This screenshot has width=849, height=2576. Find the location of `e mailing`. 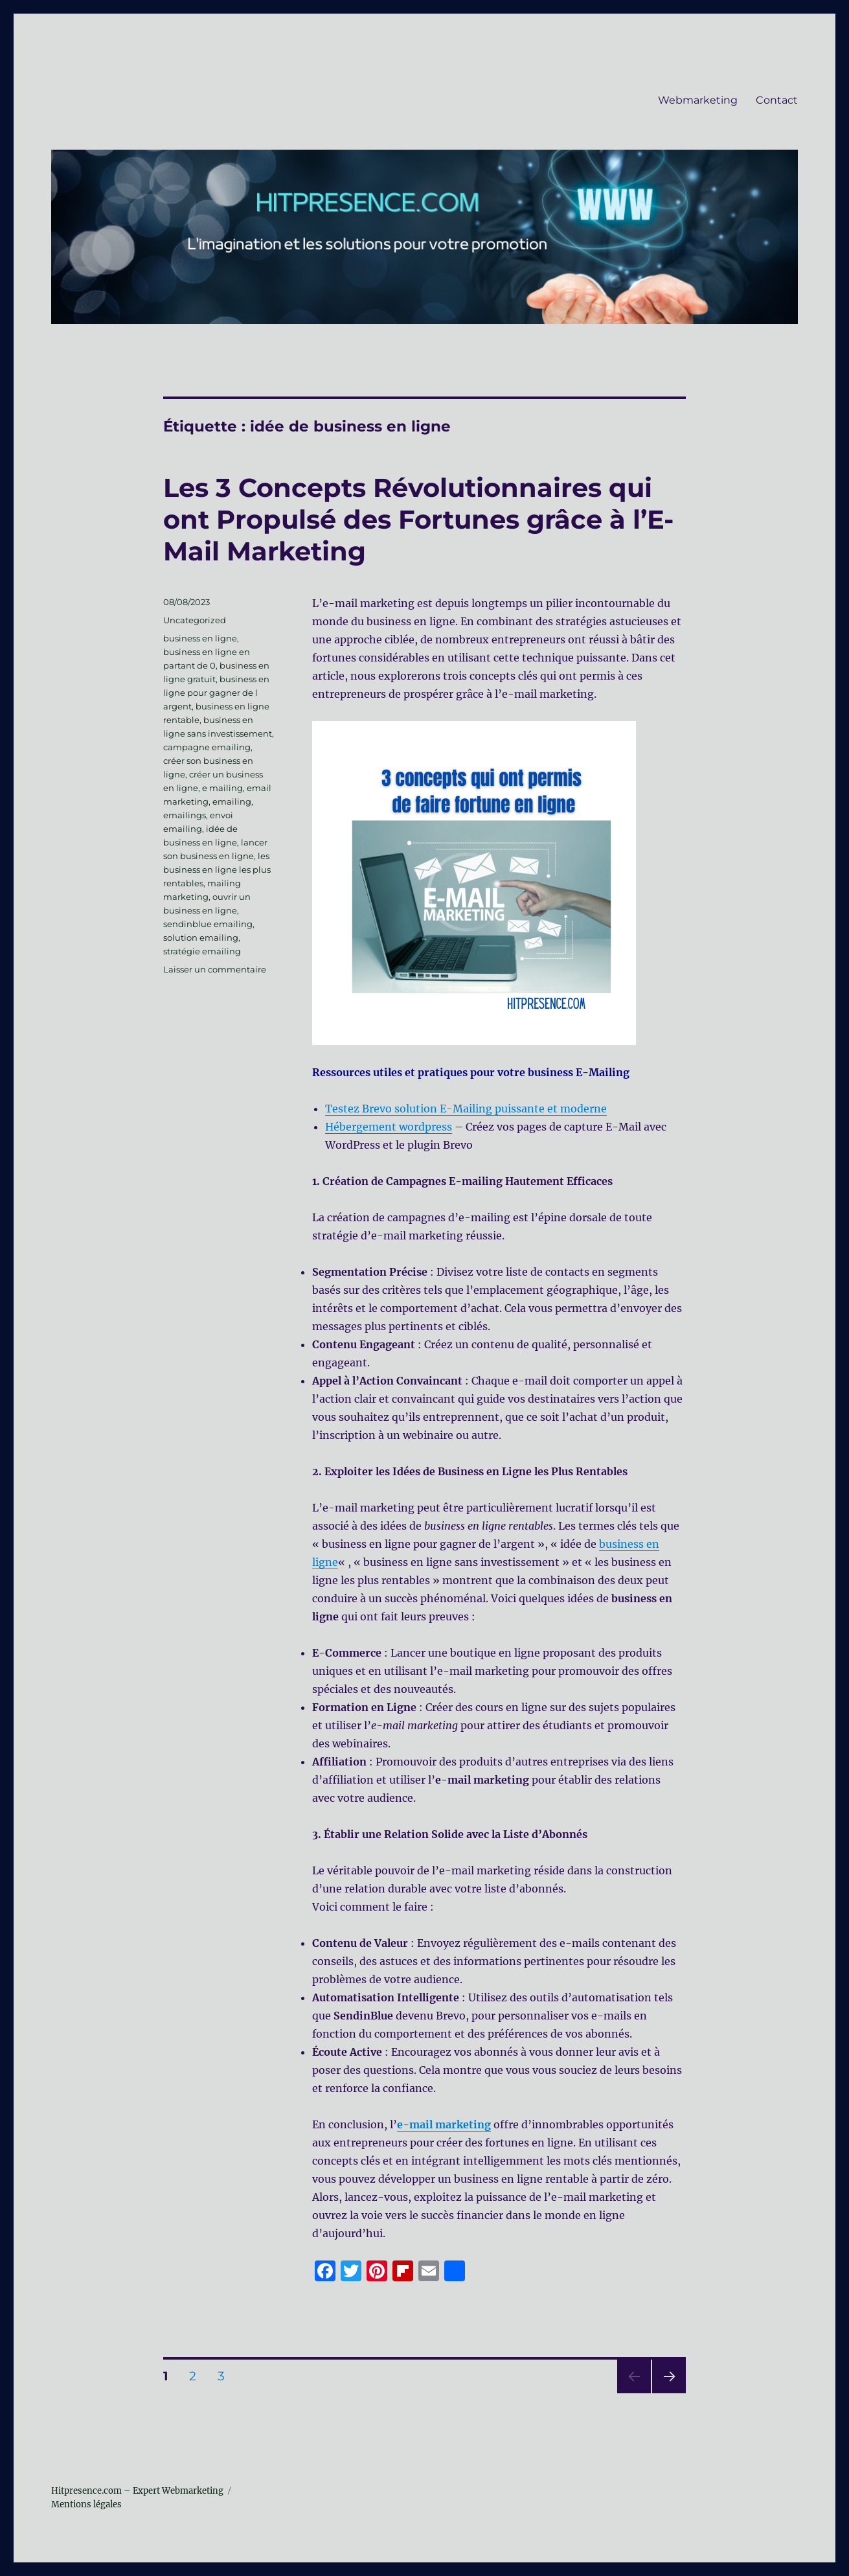

e mailing is located at coordinates (222, 788).